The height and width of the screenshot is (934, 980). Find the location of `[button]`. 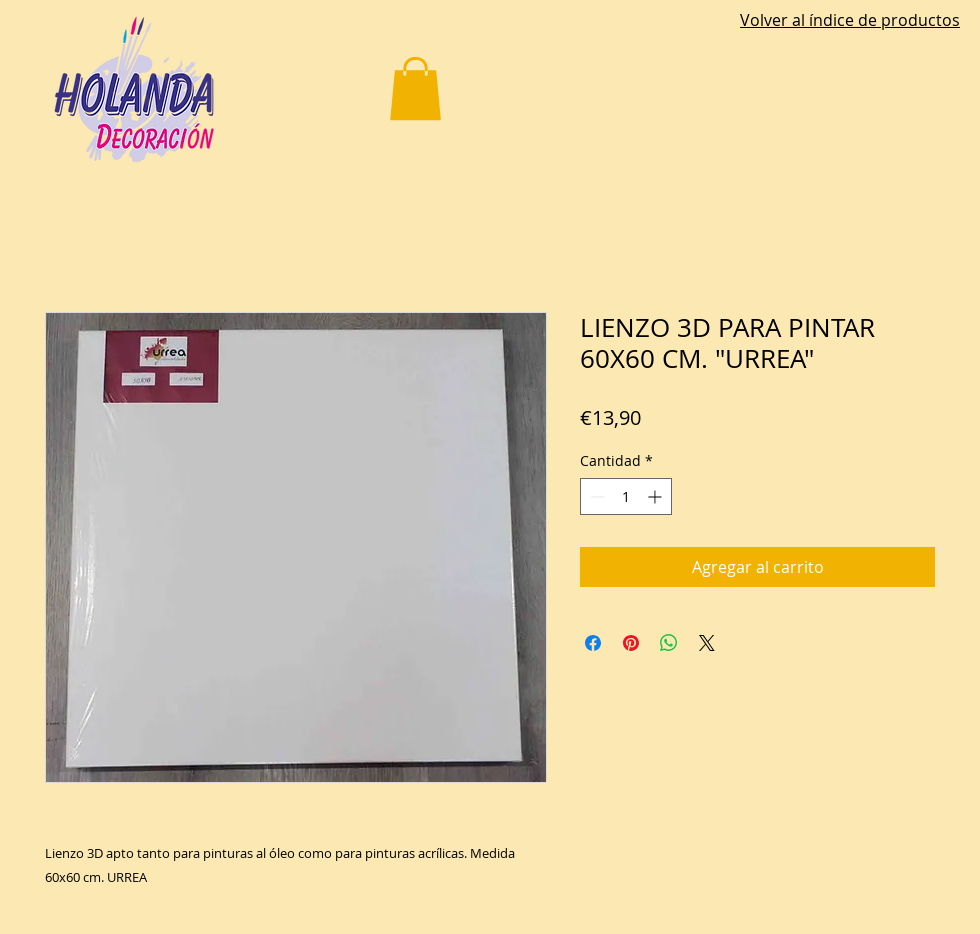

[button] is located at coordinates (415, 88).